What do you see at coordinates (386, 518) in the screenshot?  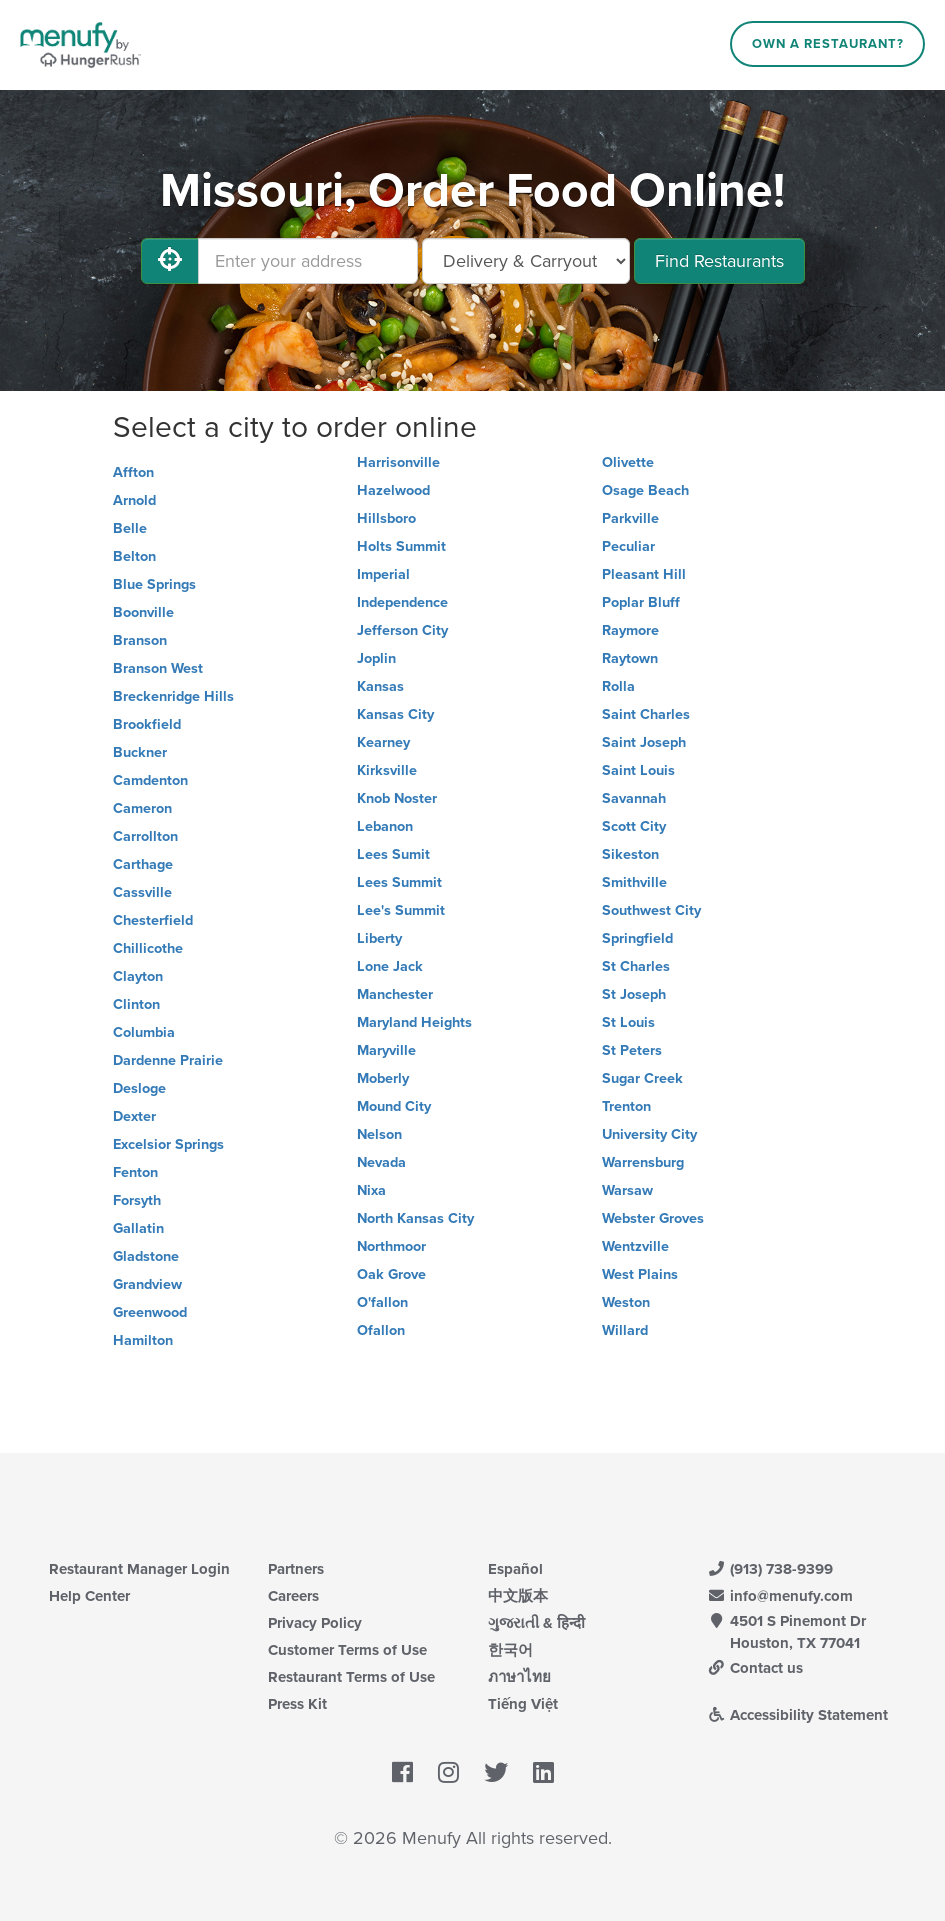 I see `Hillsboro` at bounding box center [386, 518].